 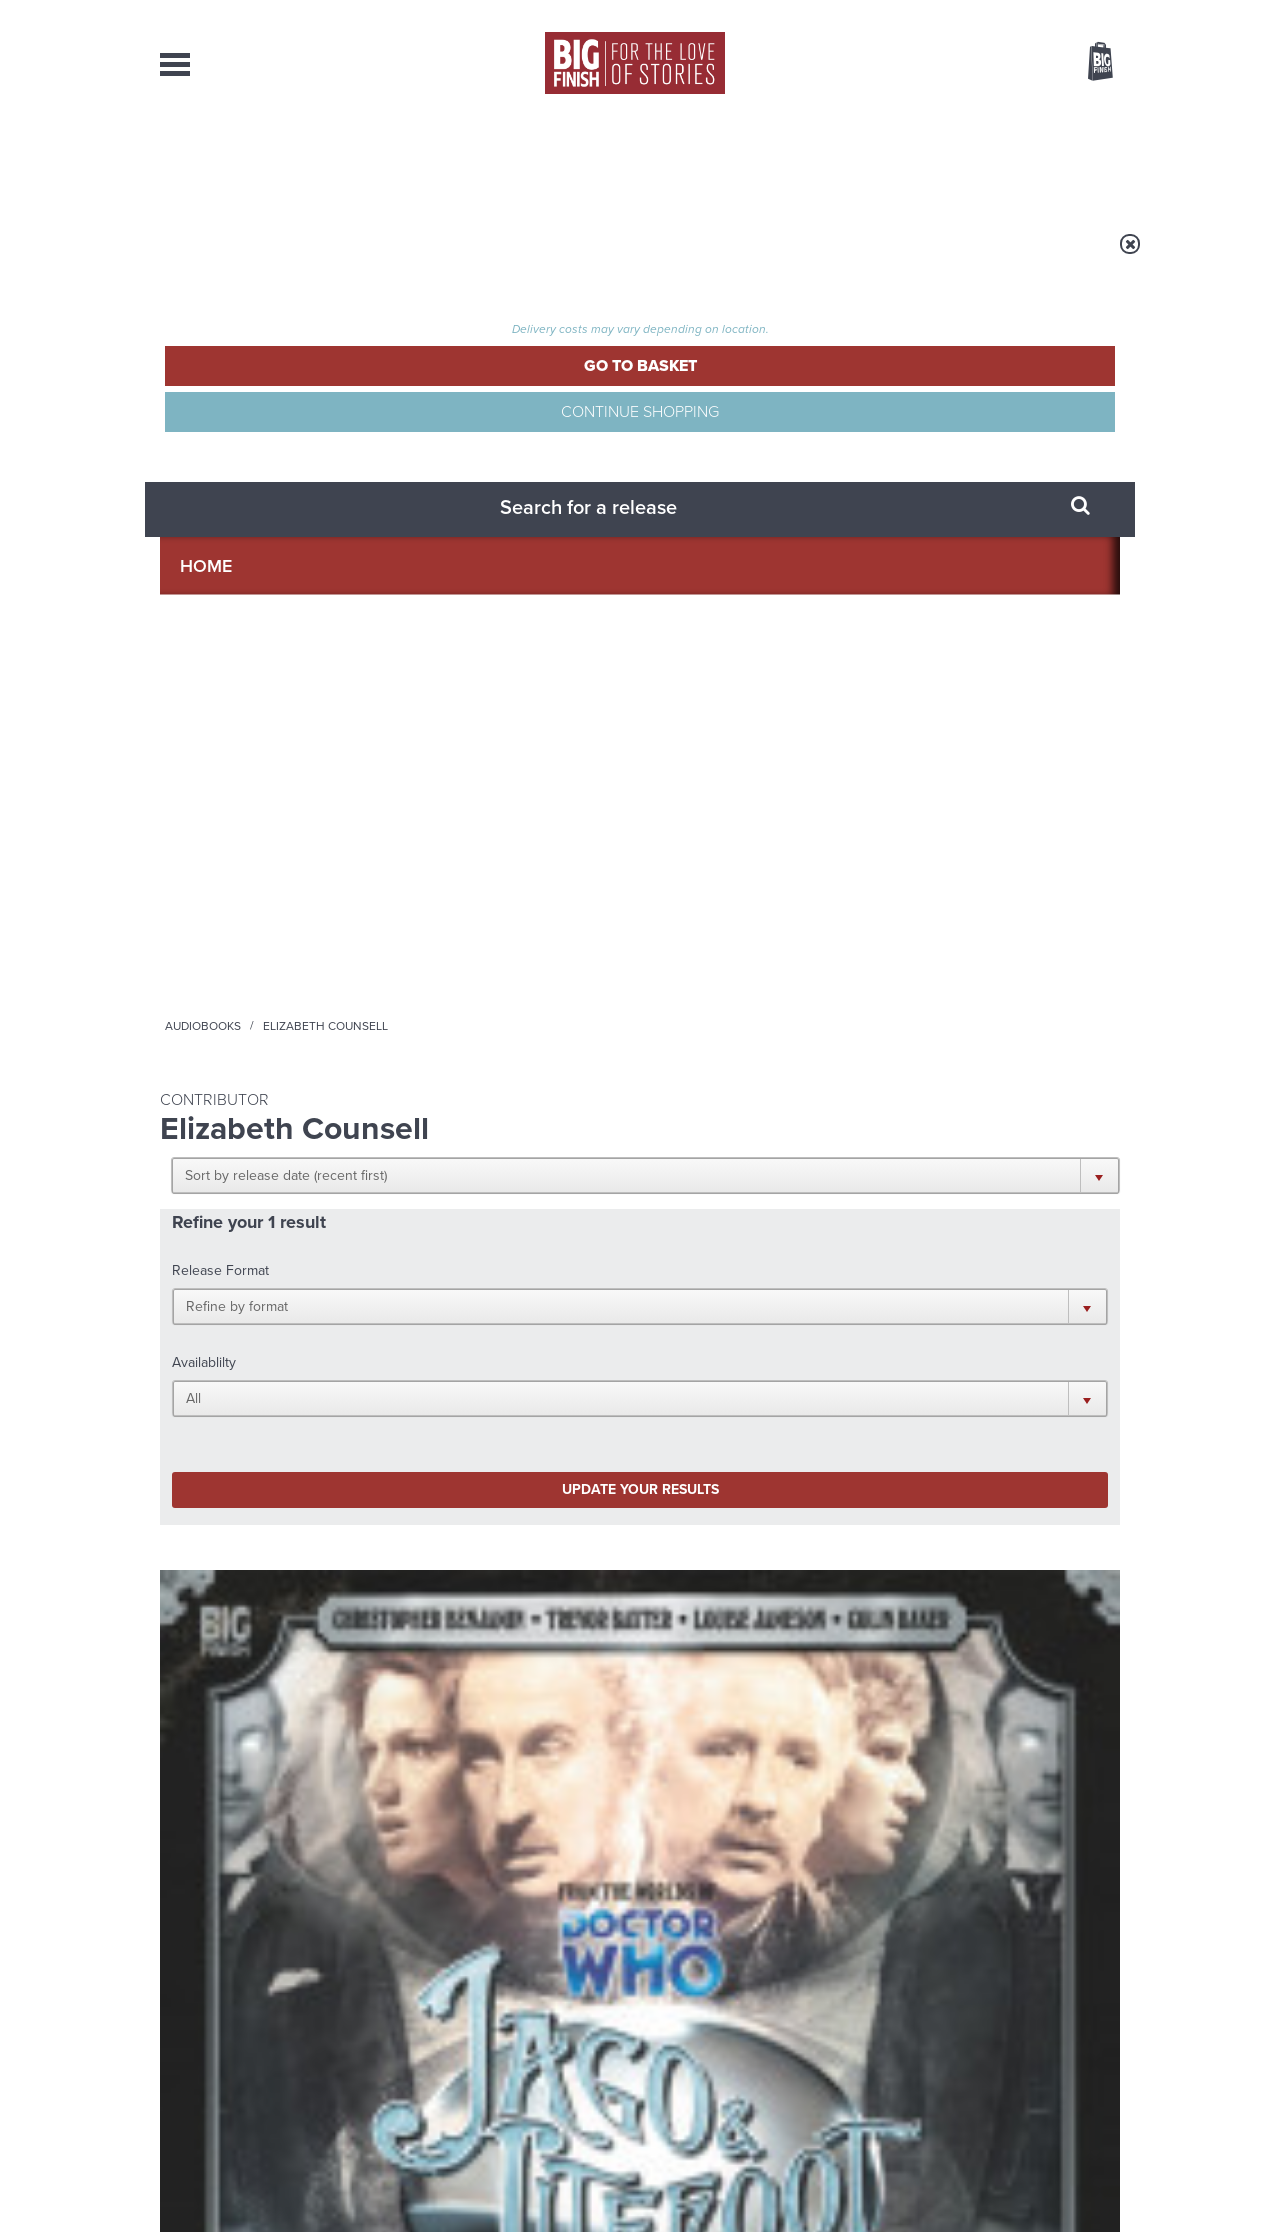 I want to click on FAQ, so click(x=1108, y=2028).